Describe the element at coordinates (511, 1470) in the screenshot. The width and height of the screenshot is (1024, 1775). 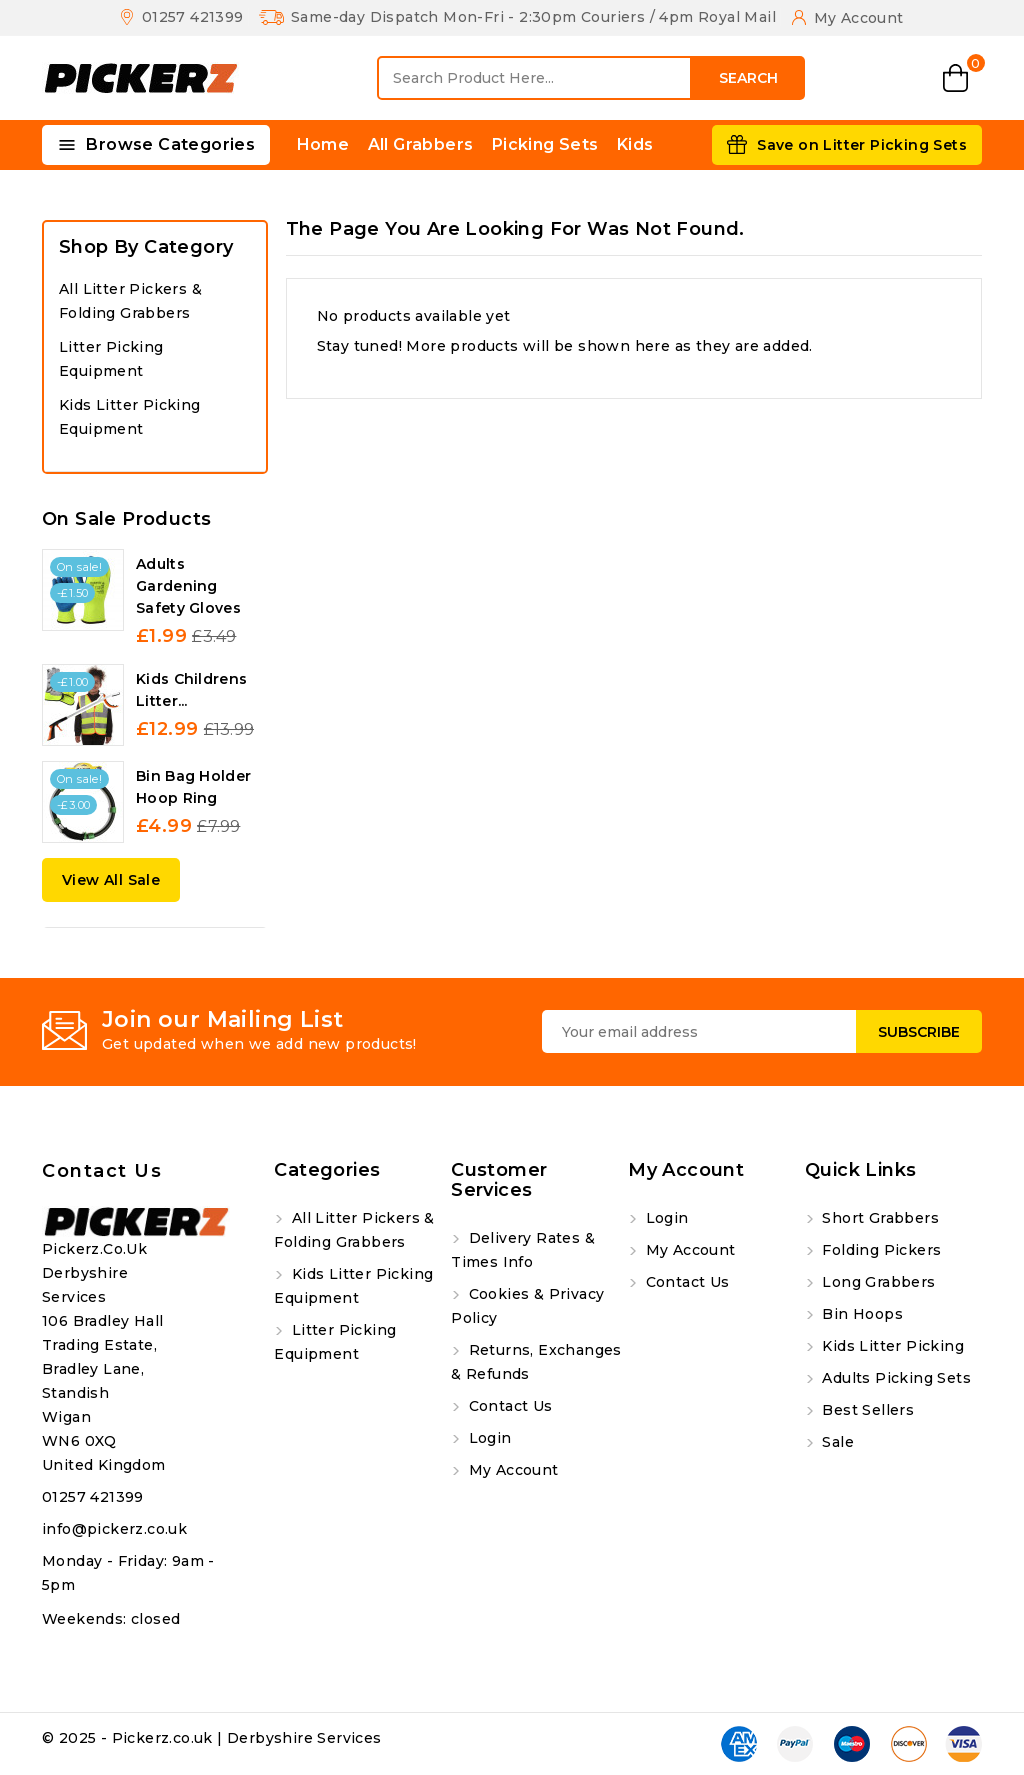
I see `My account` at that location.